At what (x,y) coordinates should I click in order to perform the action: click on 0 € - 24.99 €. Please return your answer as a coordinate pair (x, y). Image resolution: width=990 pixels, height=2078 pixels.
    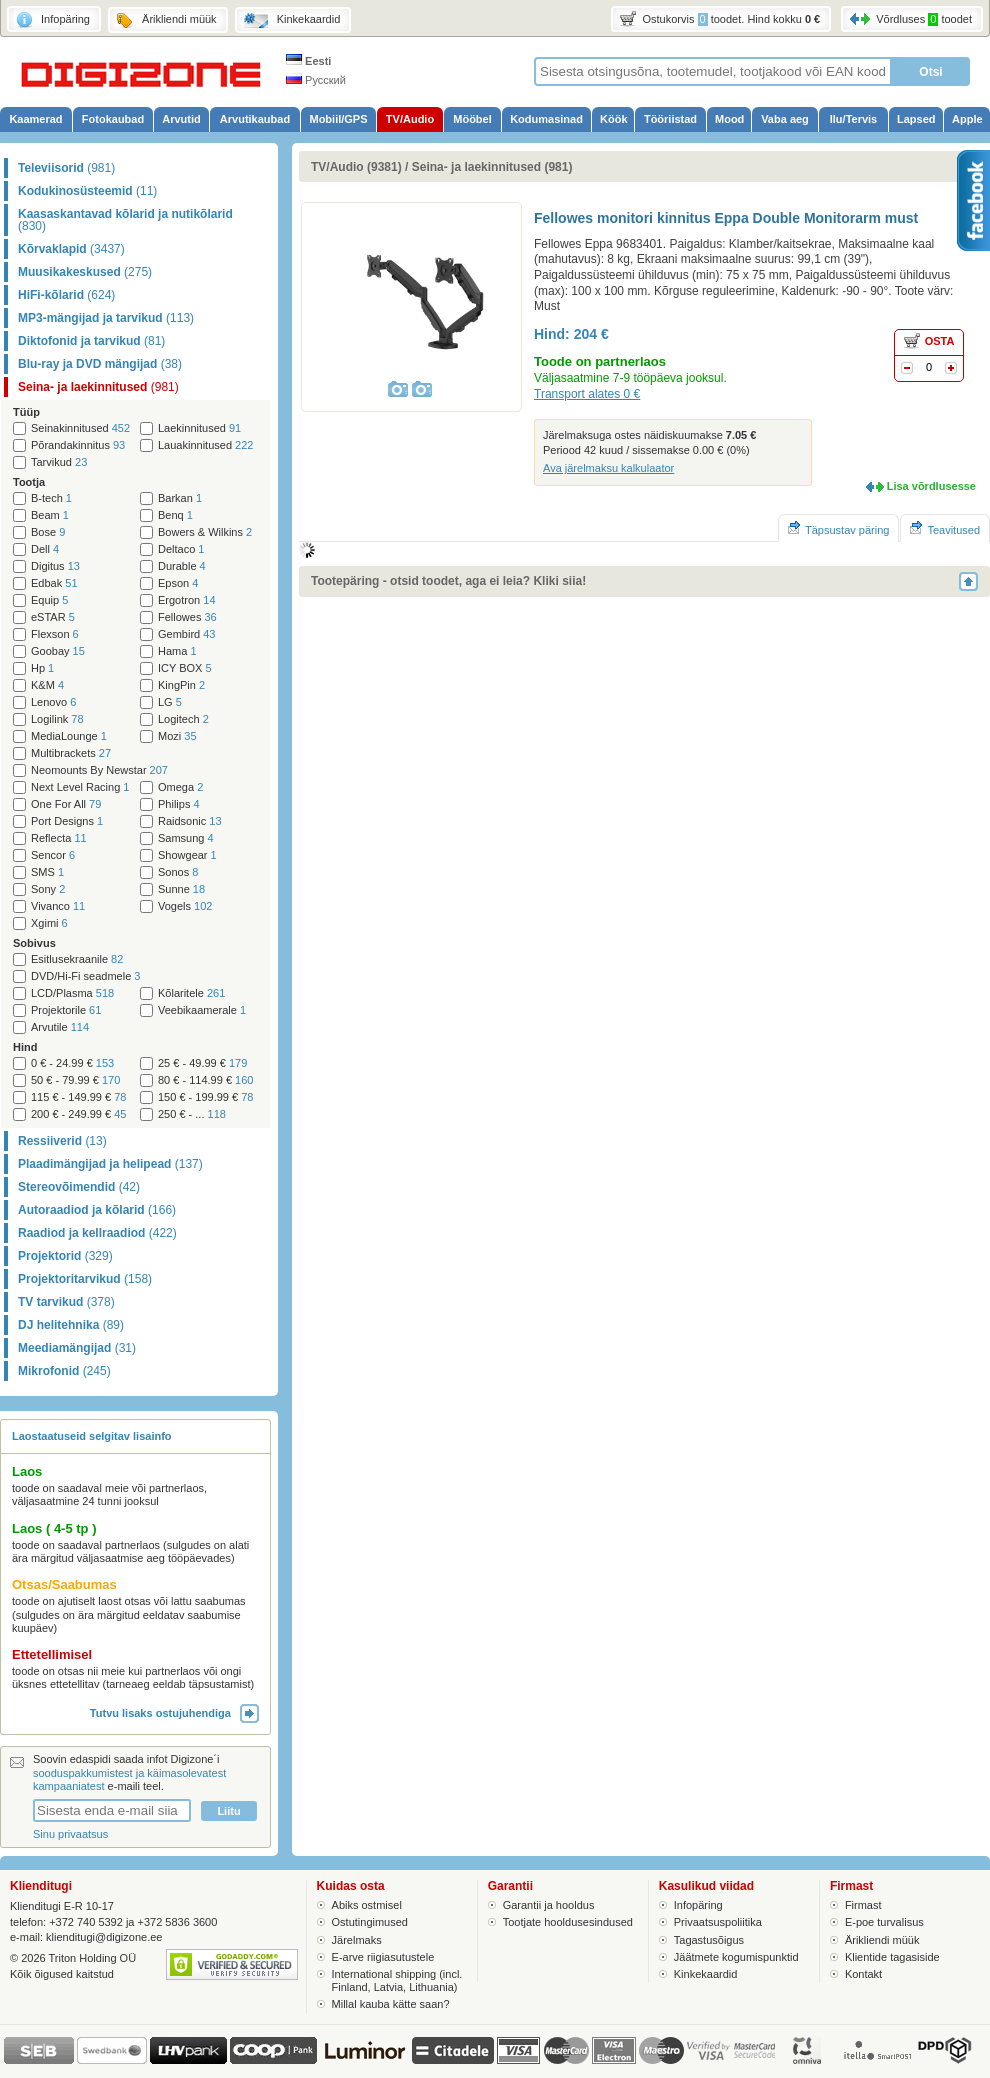
    Looking at the image, I should click on (72, 1063).